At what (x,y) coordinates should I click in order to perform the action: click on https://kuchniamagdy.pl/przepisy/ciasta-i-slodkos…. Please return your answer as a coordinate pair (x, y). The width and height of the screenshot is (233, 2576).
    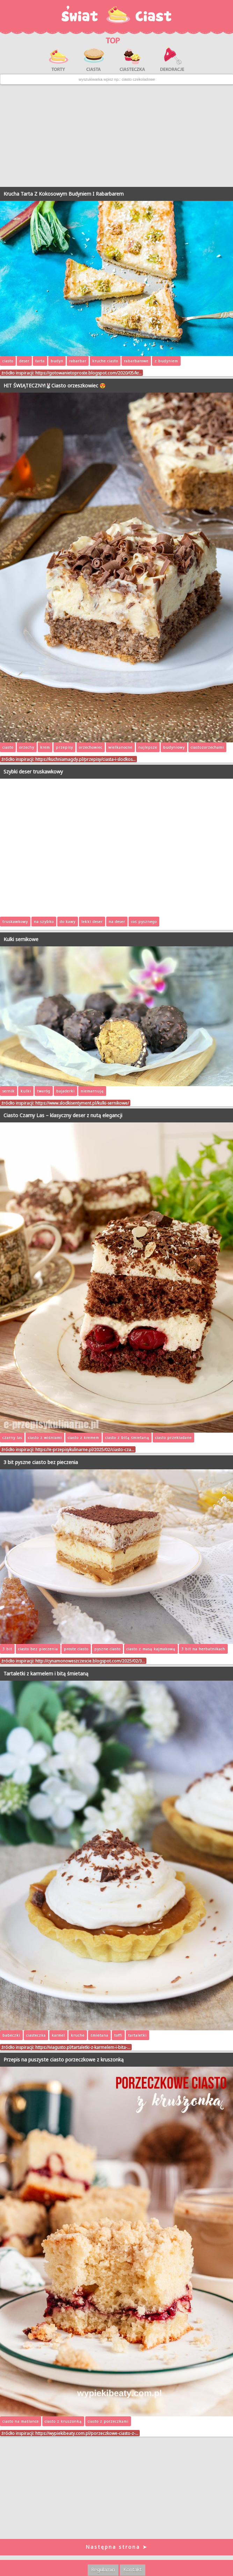
    Looking at the image, I should click on (85, 759).